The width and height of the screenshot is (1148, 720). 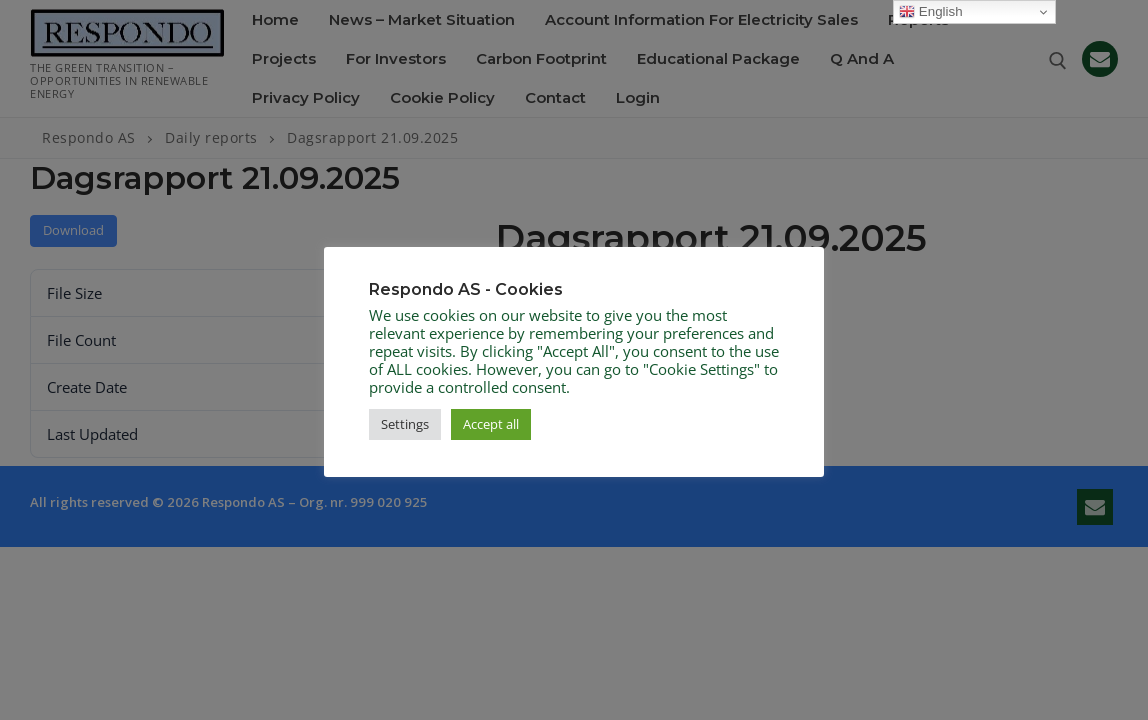 I want to click on English, so click(x=930, y=12).